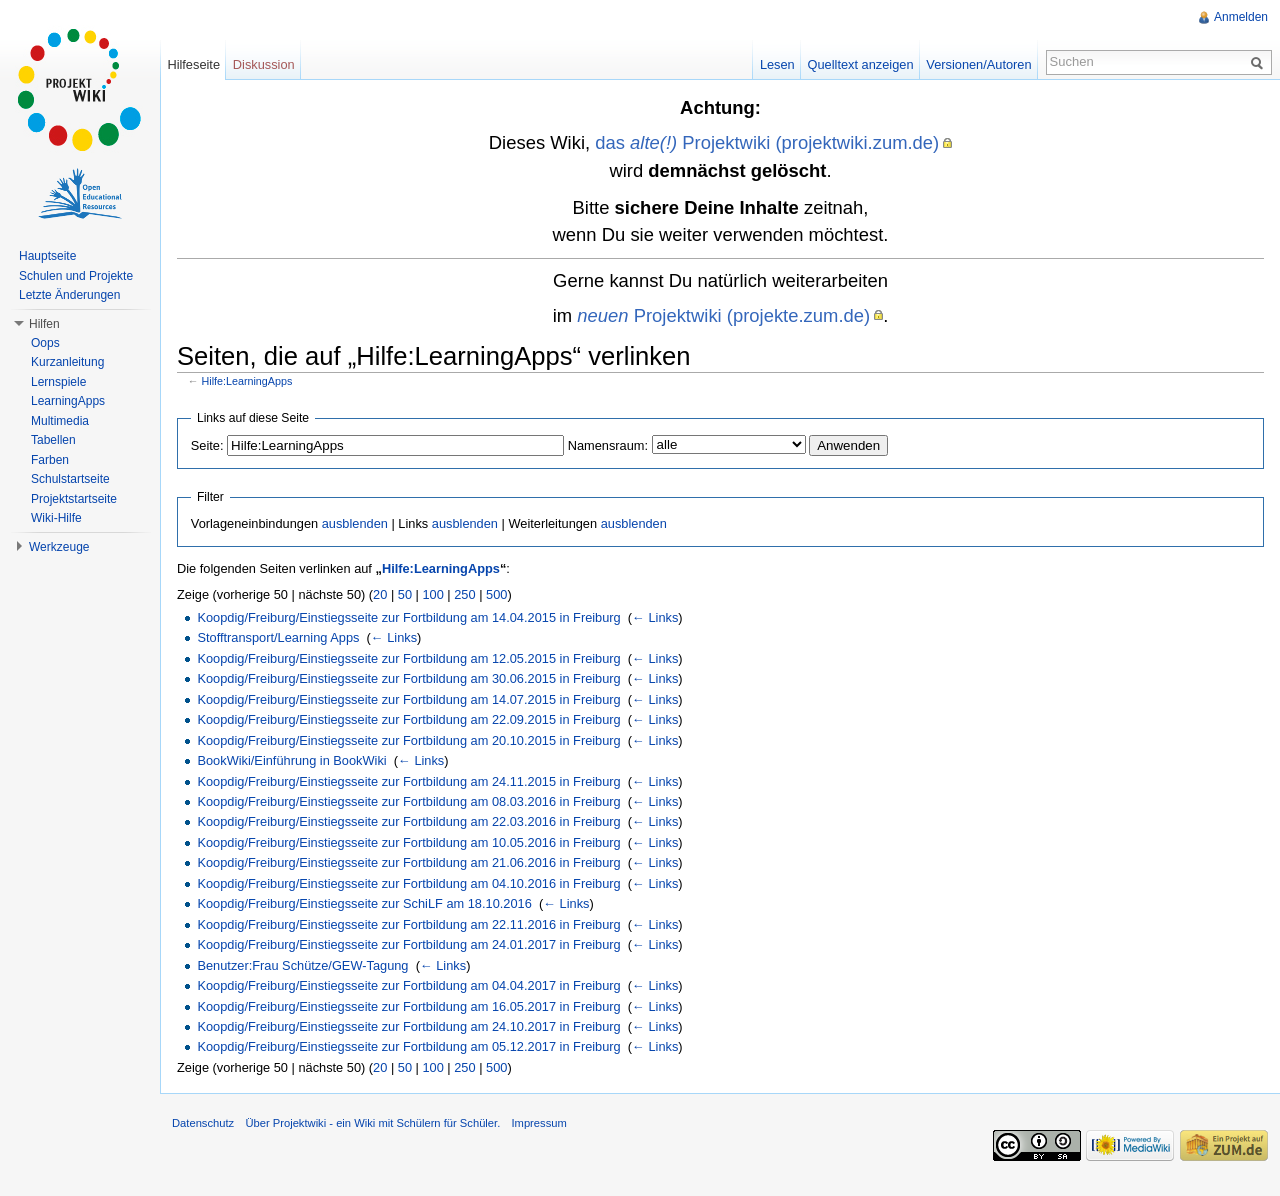 This screenshot has width=1280, height=1196. What do you see at coordinates (1241, 17) in the screenshot?
I see `Anmelden` at bounding box center [1241, 17].